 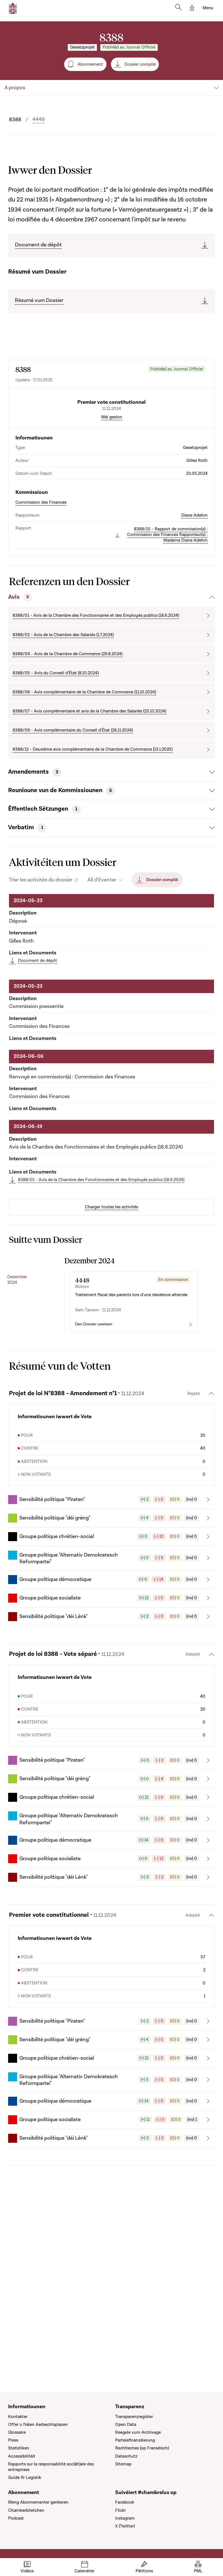 I want to click on Dateschutz, so click(x=126, y=2456).